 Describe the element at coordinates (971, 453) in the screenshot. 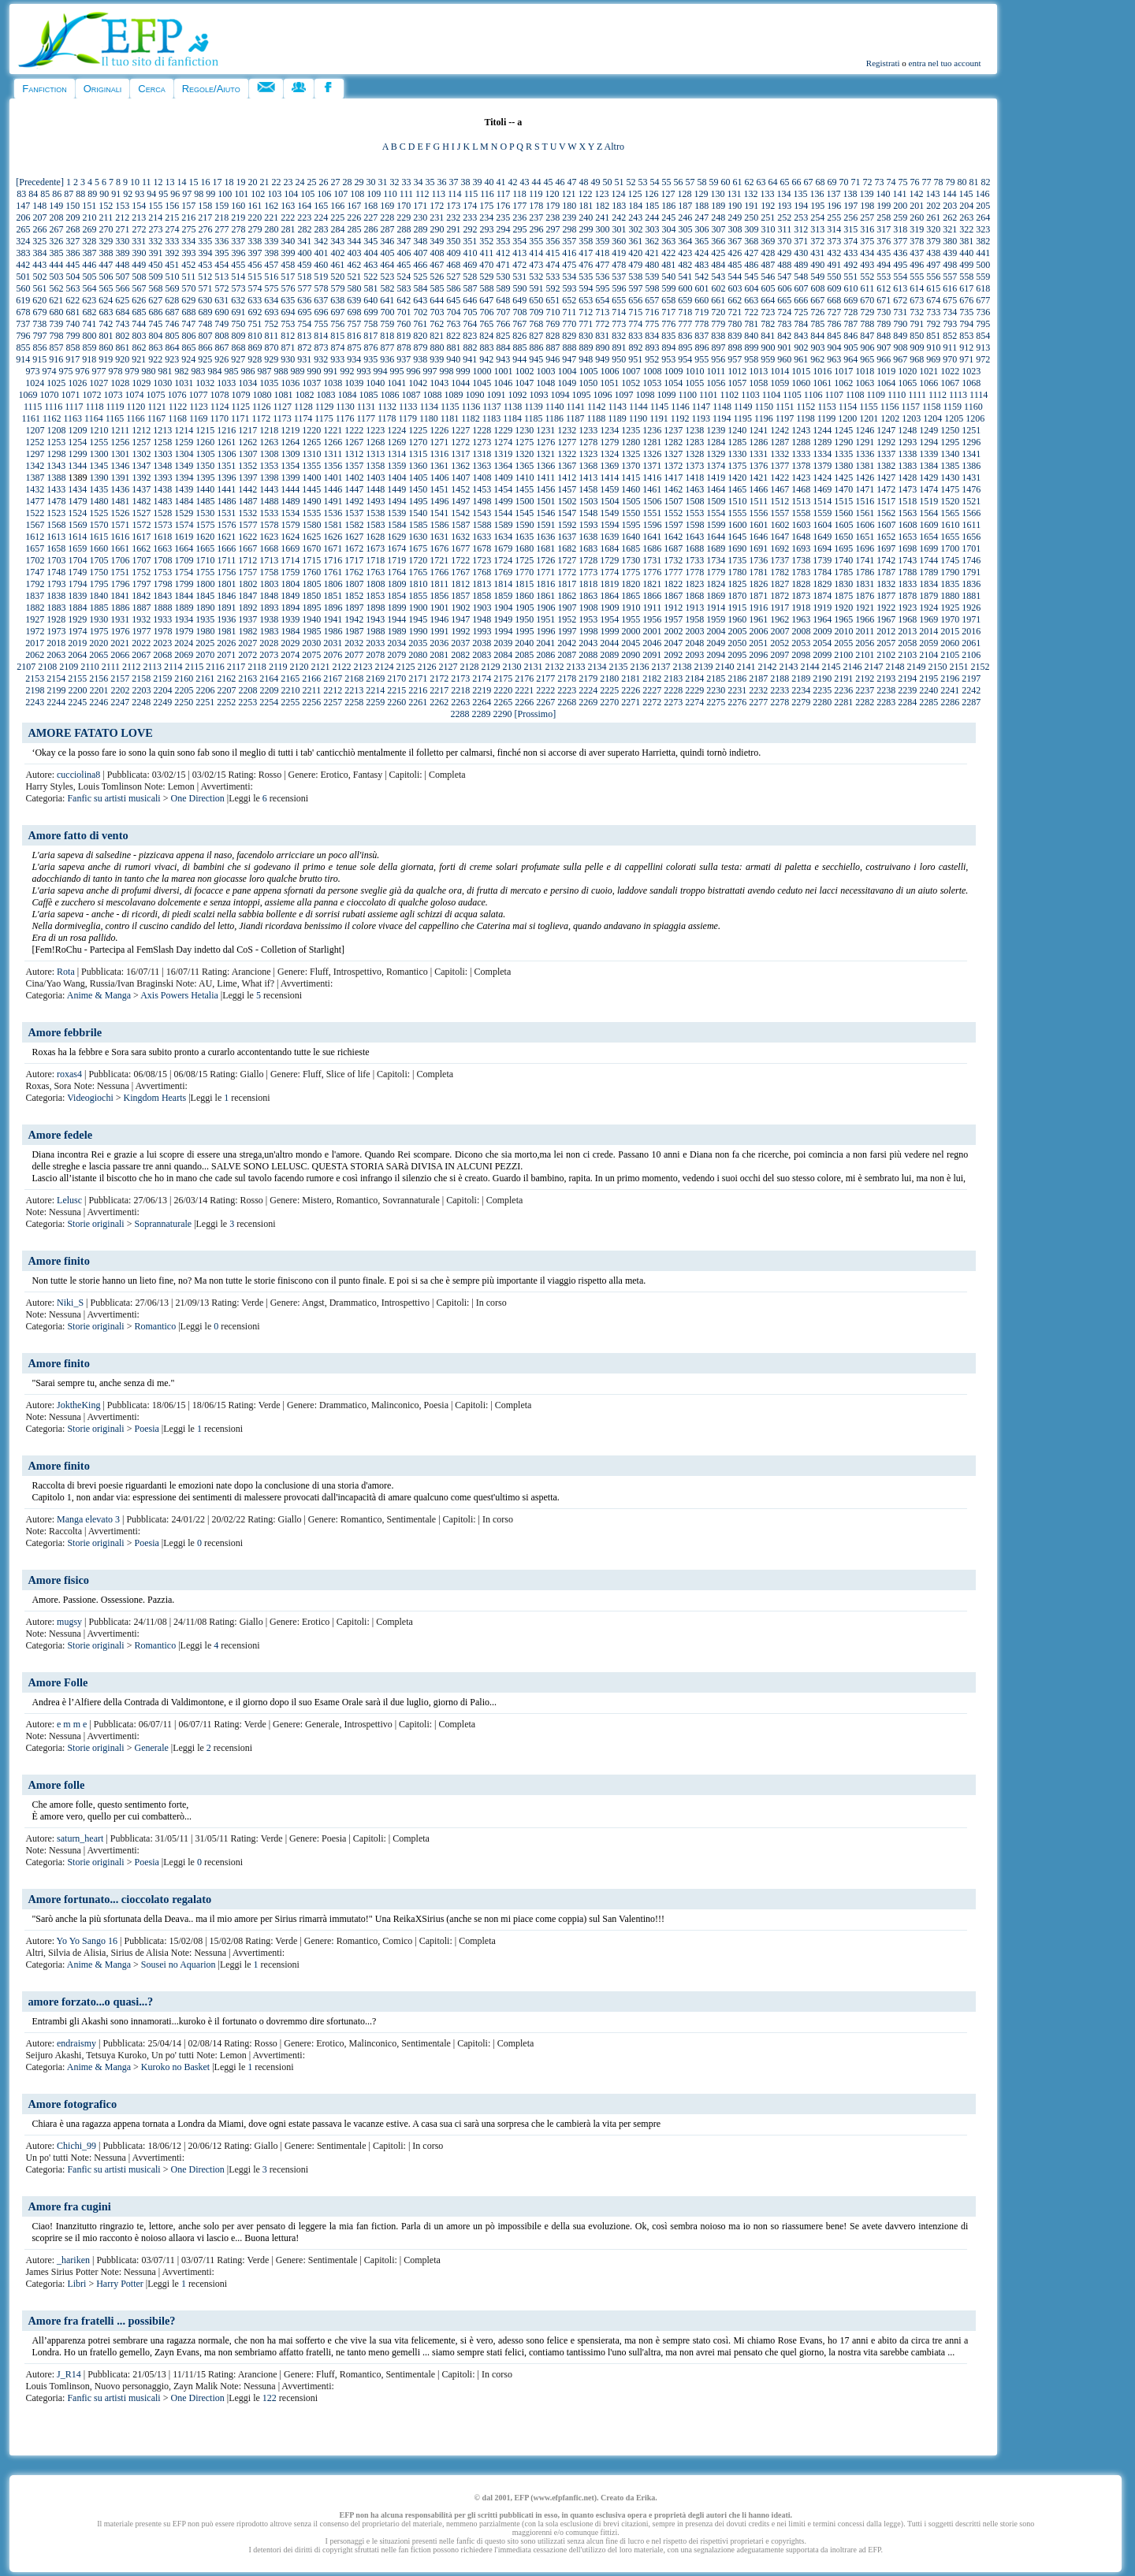

I see `1341` at that location.